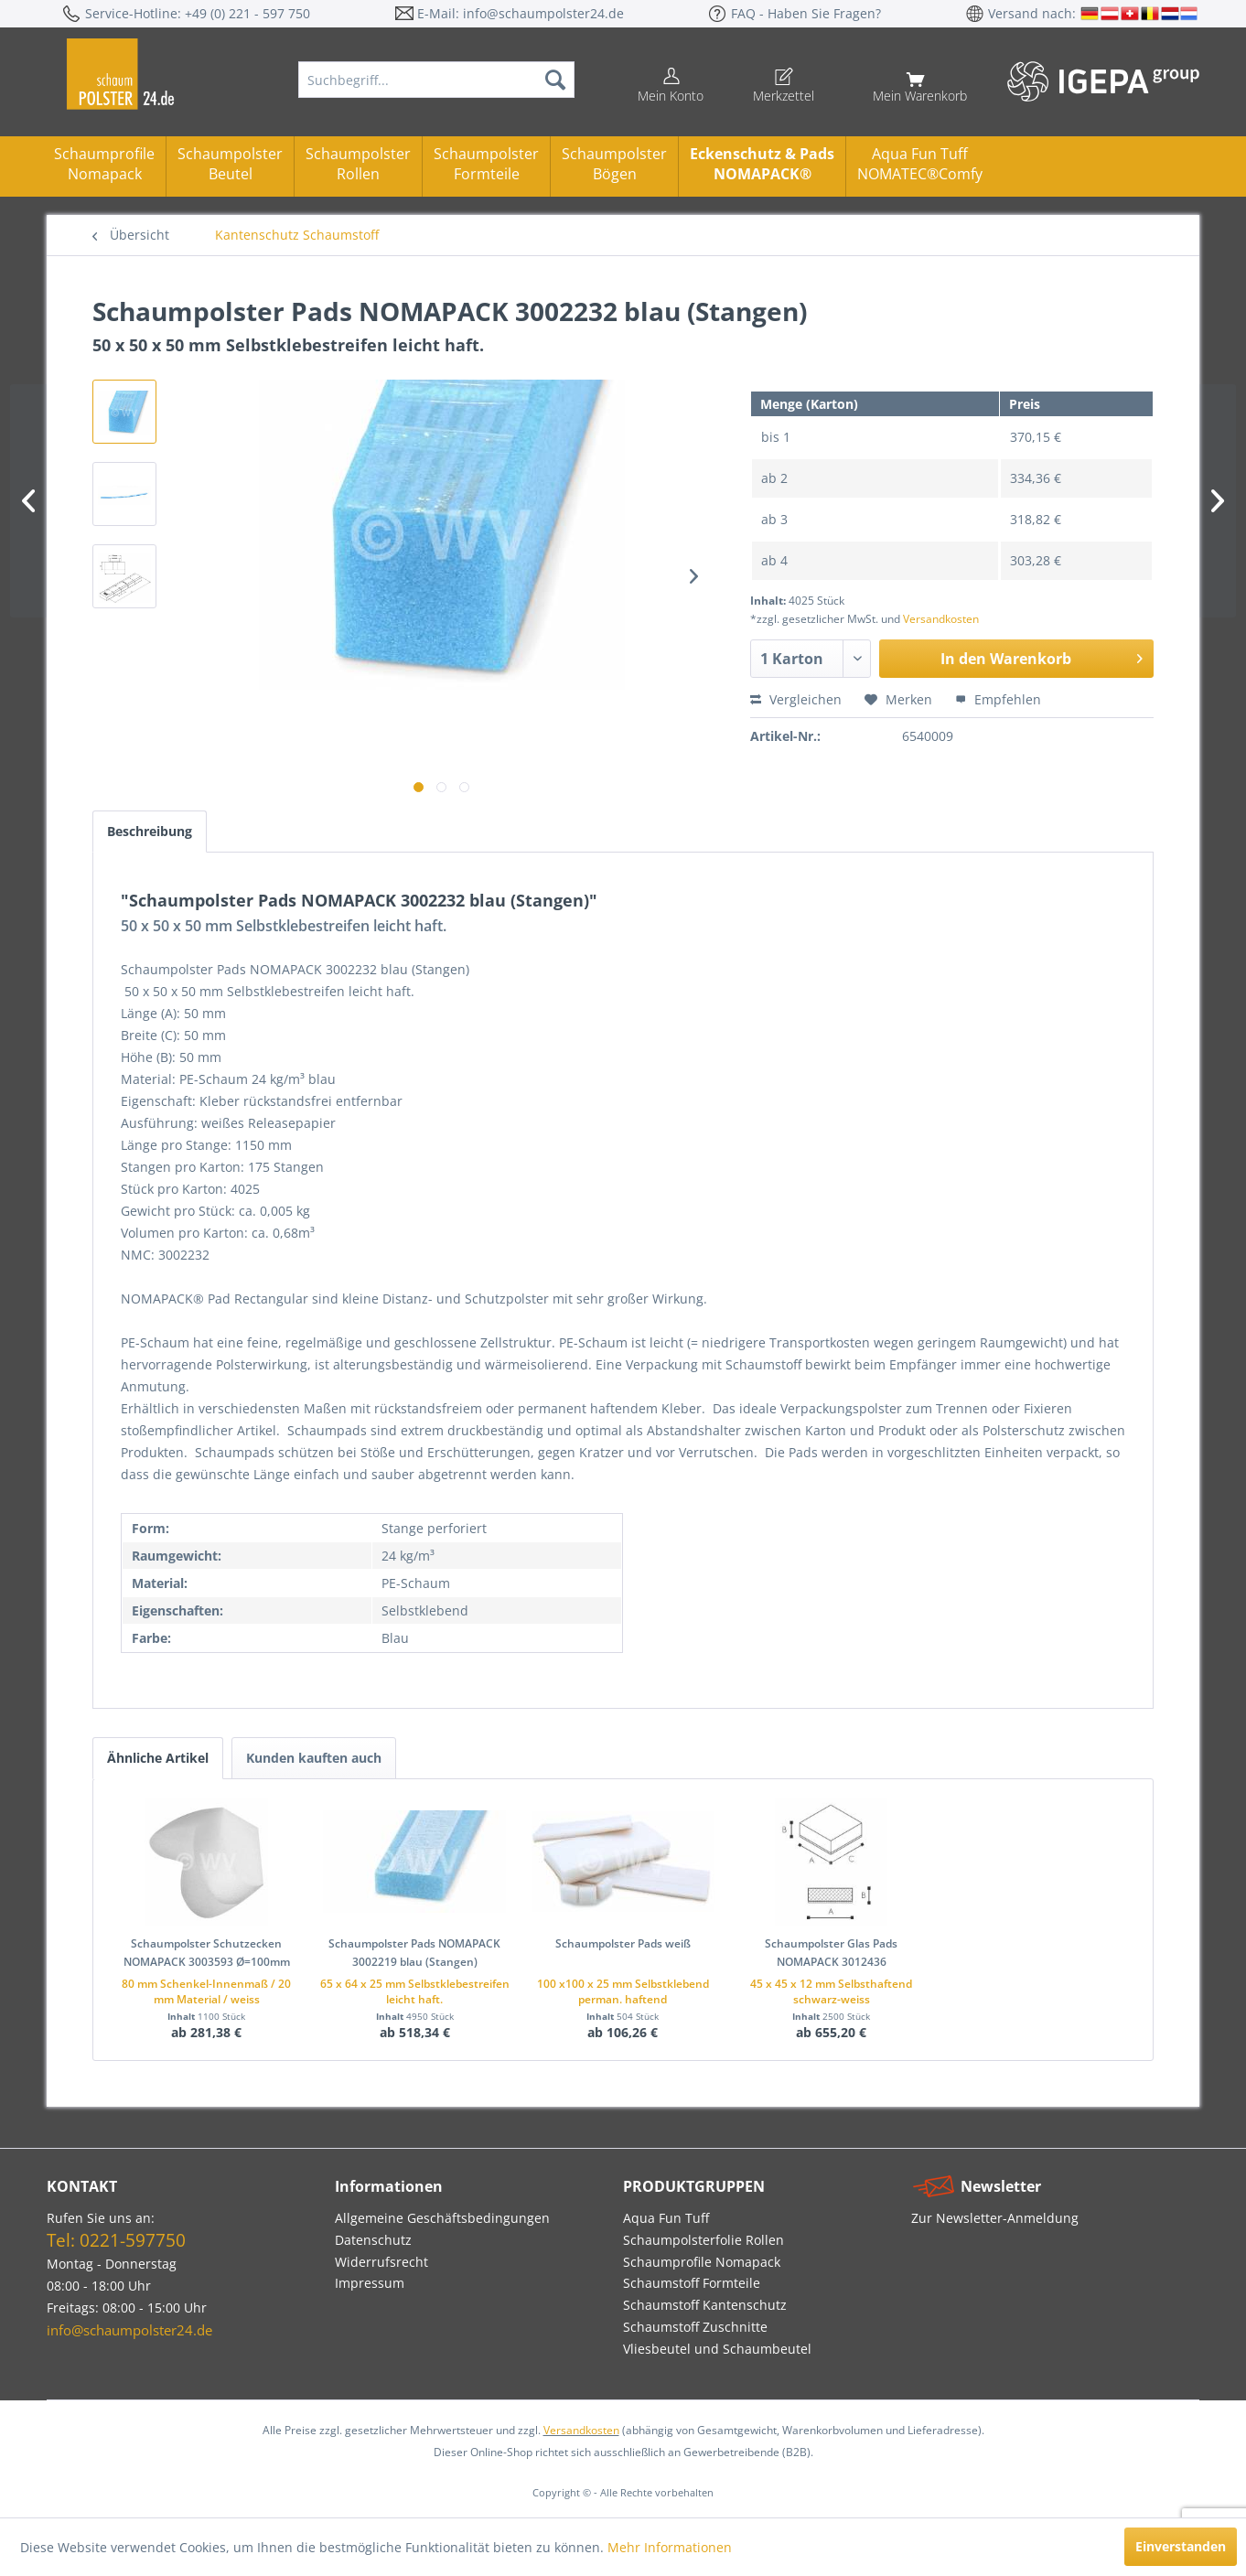 The height and width of the screenshot is (2576, 1246). Describe the element at coordinates (486, 164) in the screenshot. I see `Schaumpolster Formteile` at that location.